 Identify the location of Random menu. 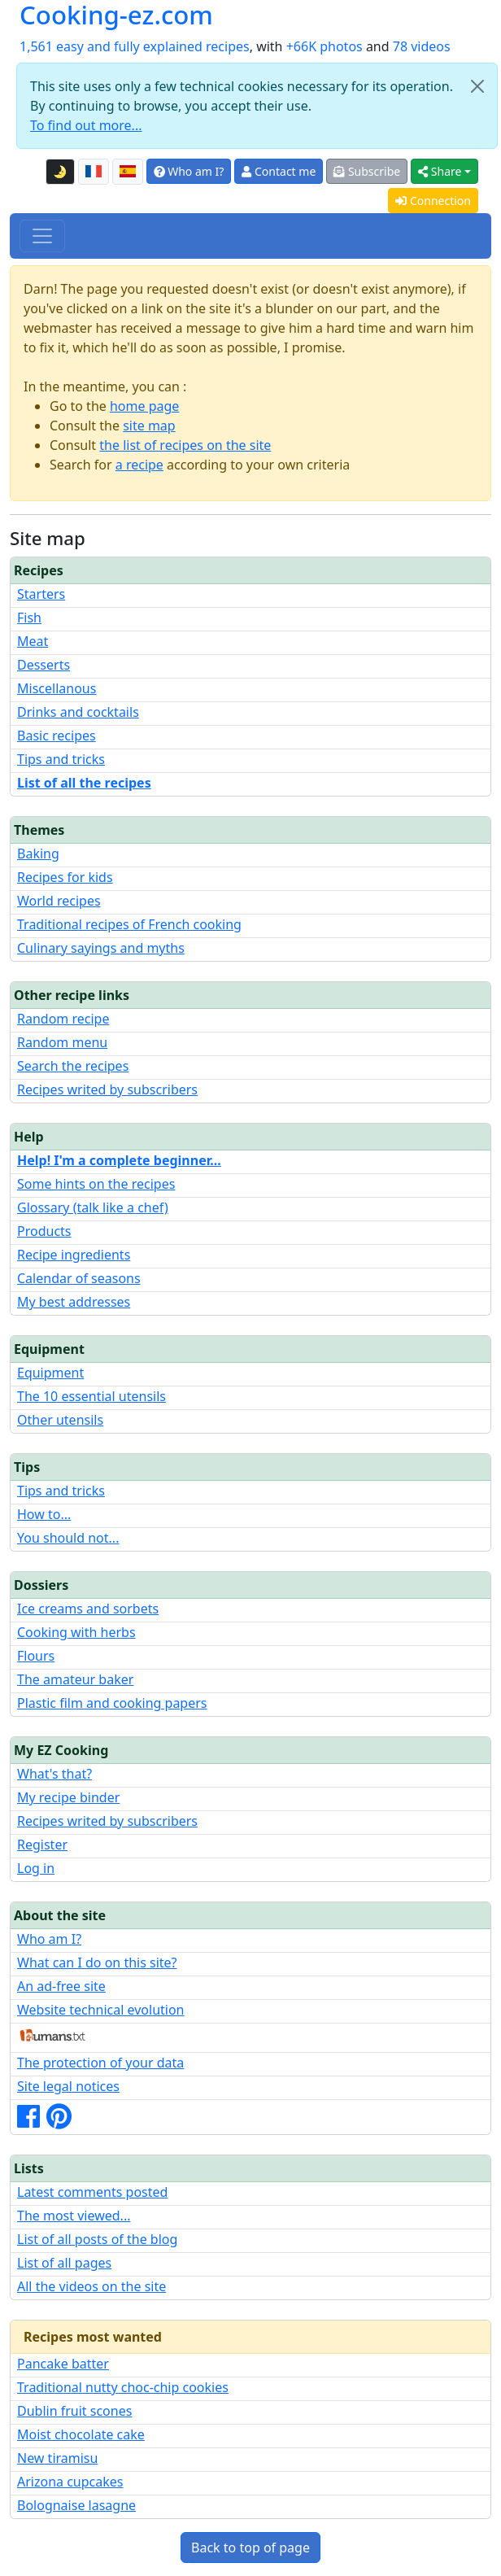
(62, 1042).